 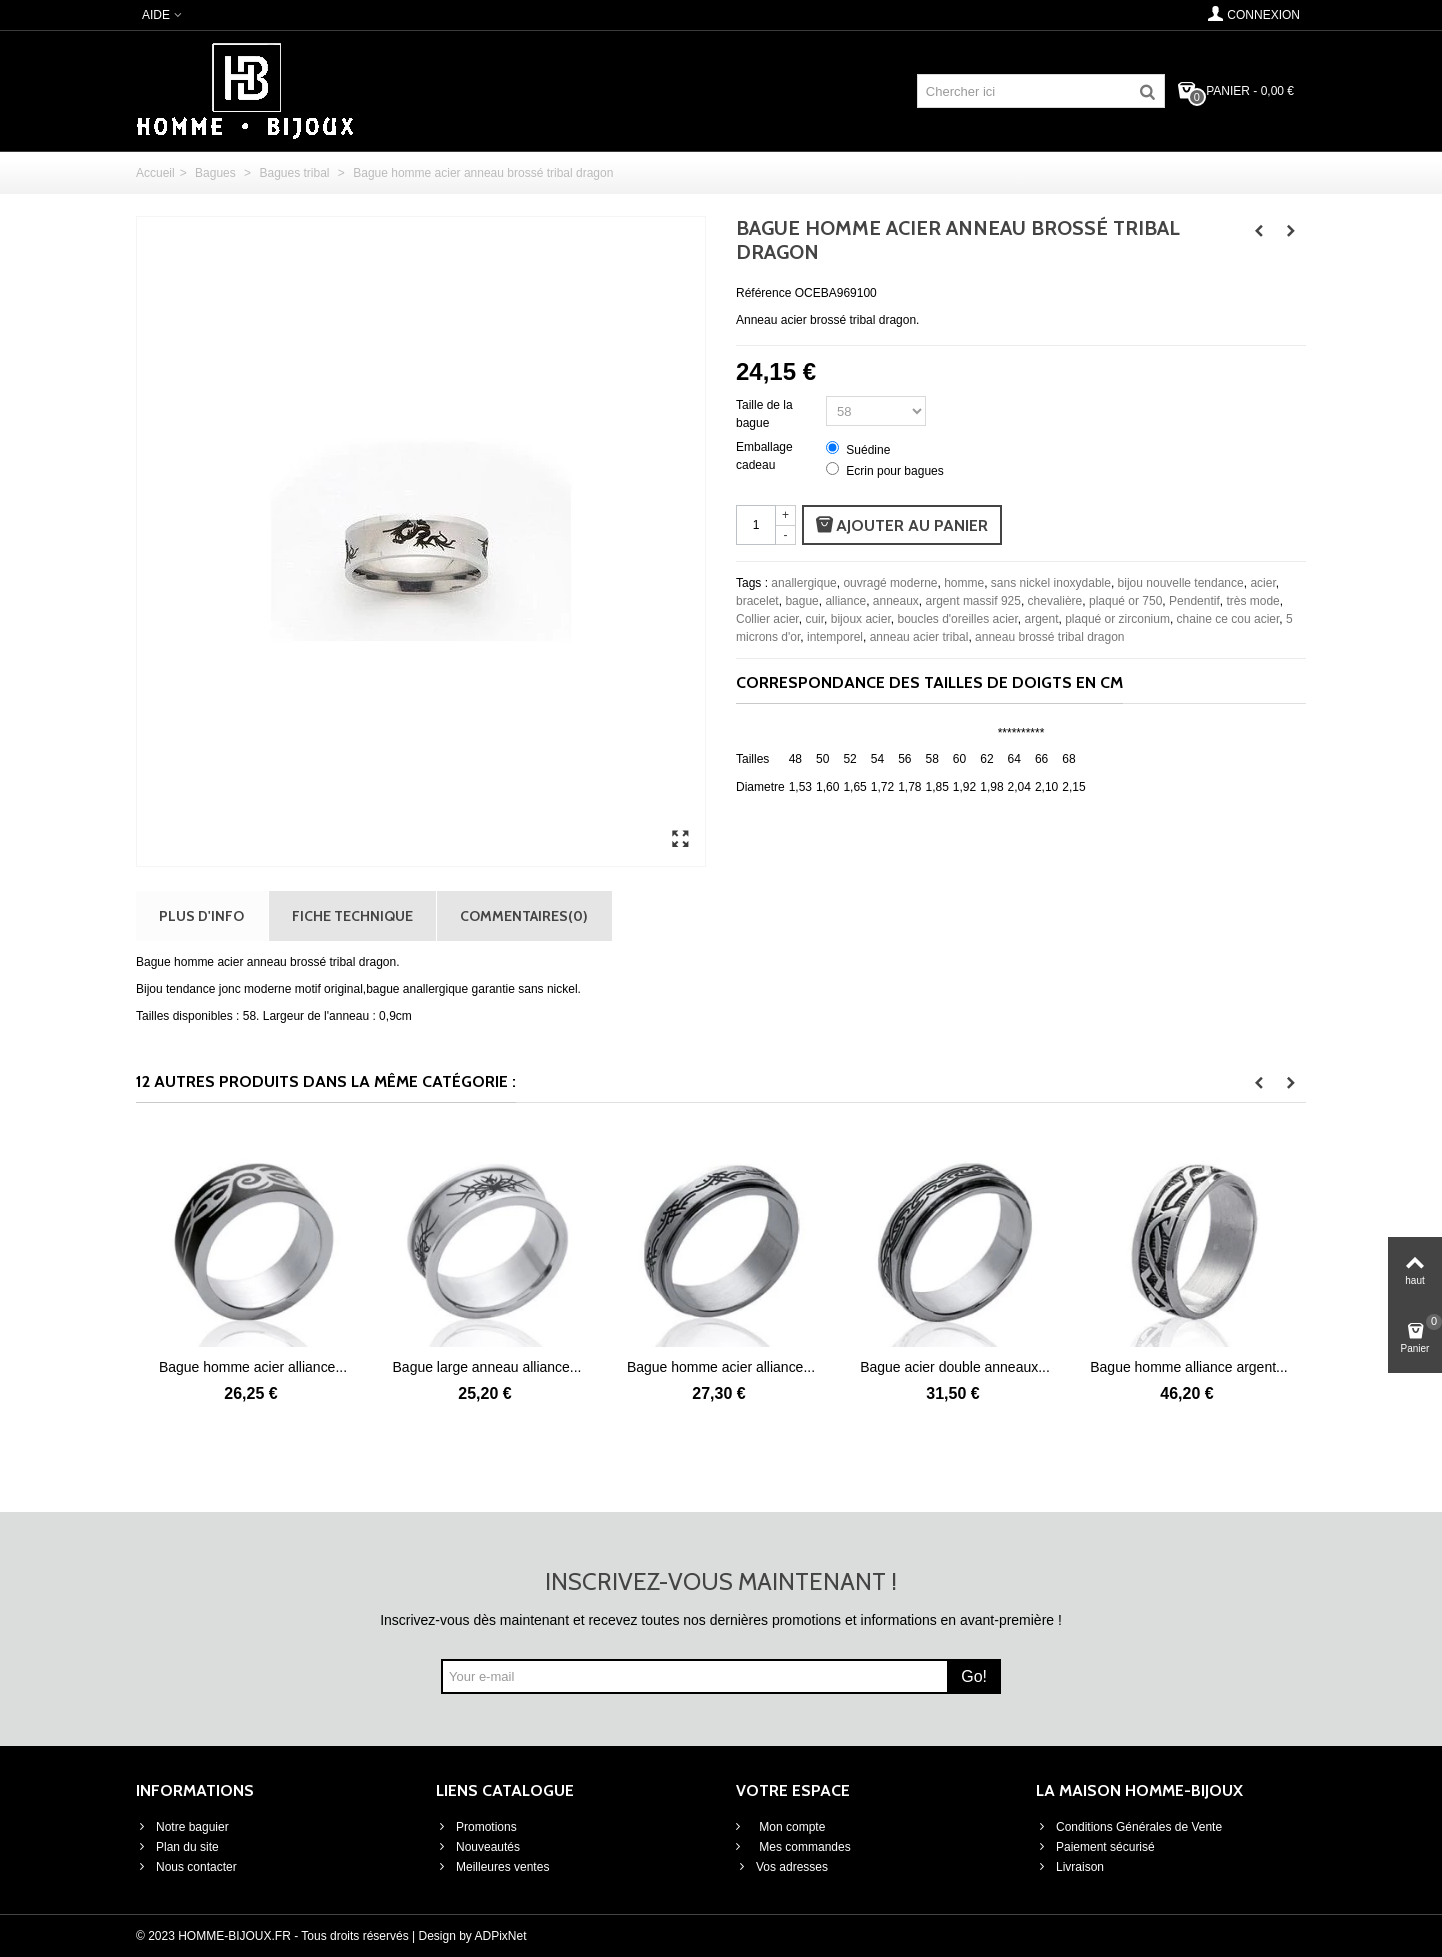 What do you see at coordinates (767, 619) in the screenshot?
I see `Collier acier` at bounding box center [767, 619].